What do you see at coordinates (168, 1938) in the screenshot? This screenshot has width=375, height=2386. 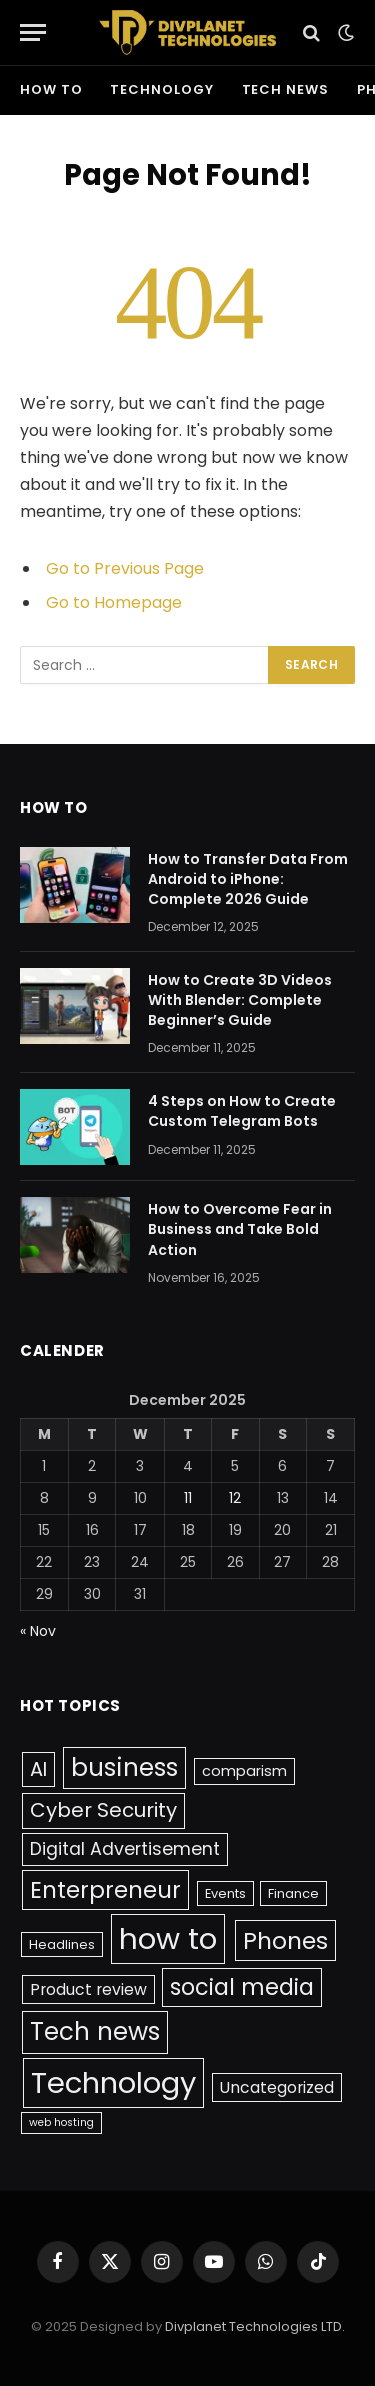 I see `how to [how to (61 items)]` at bounding box center [168, 1938].